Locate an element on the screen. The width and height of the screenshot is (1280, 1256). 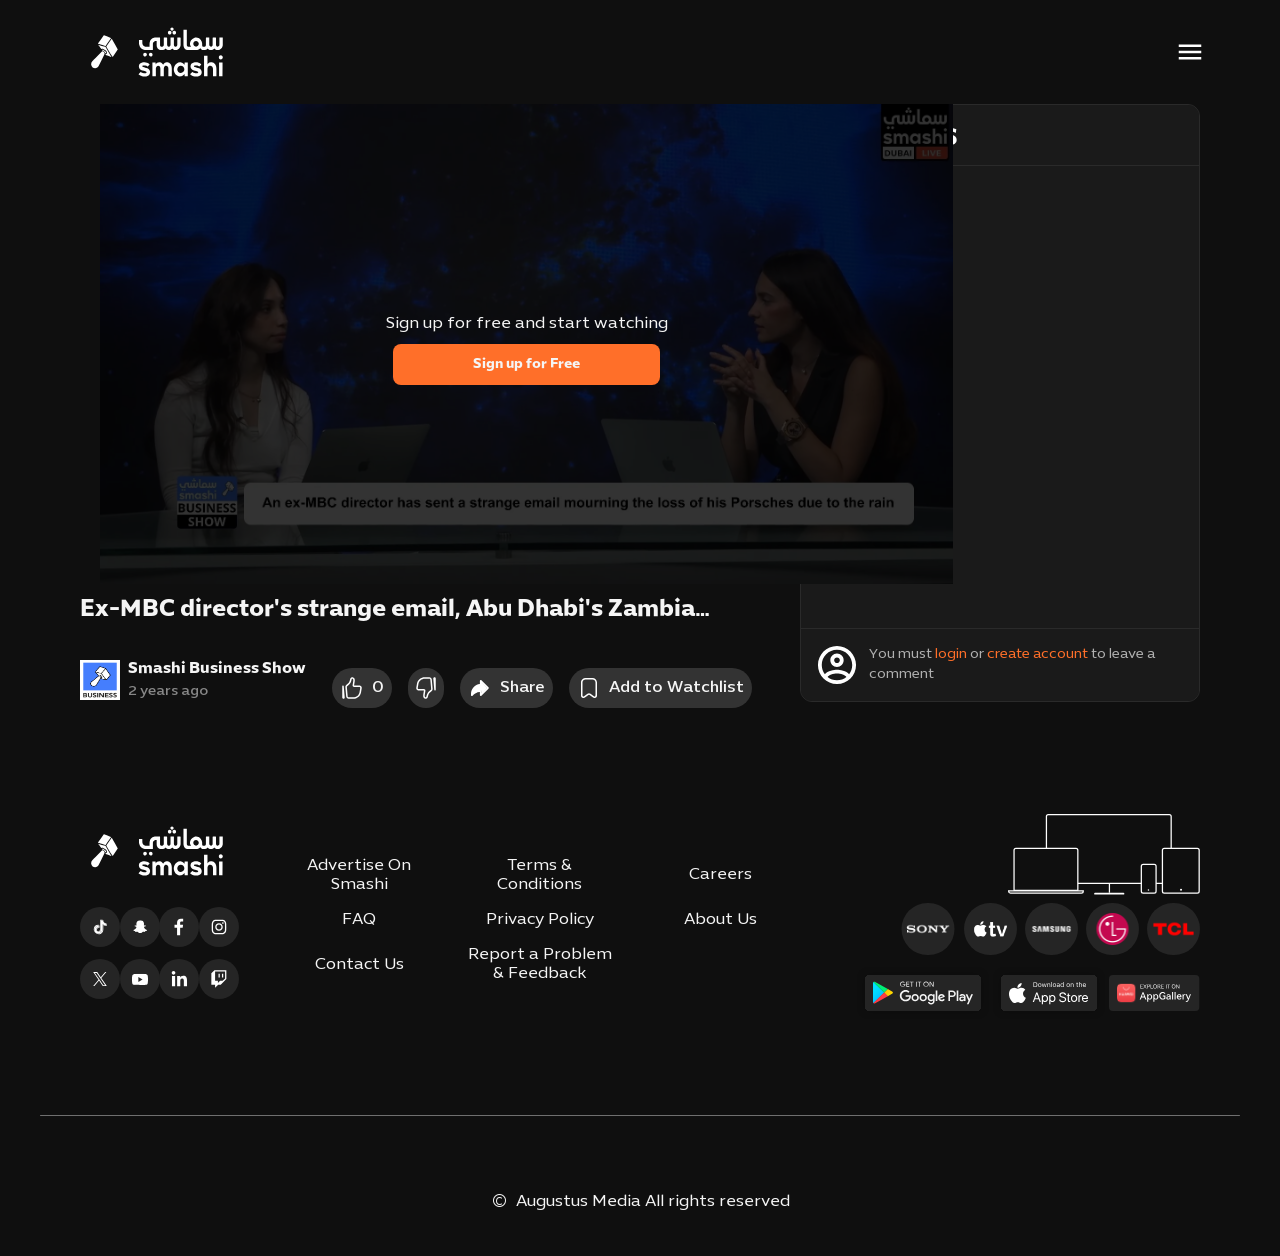
Sign up for Free is located at coordinates (526, 364).